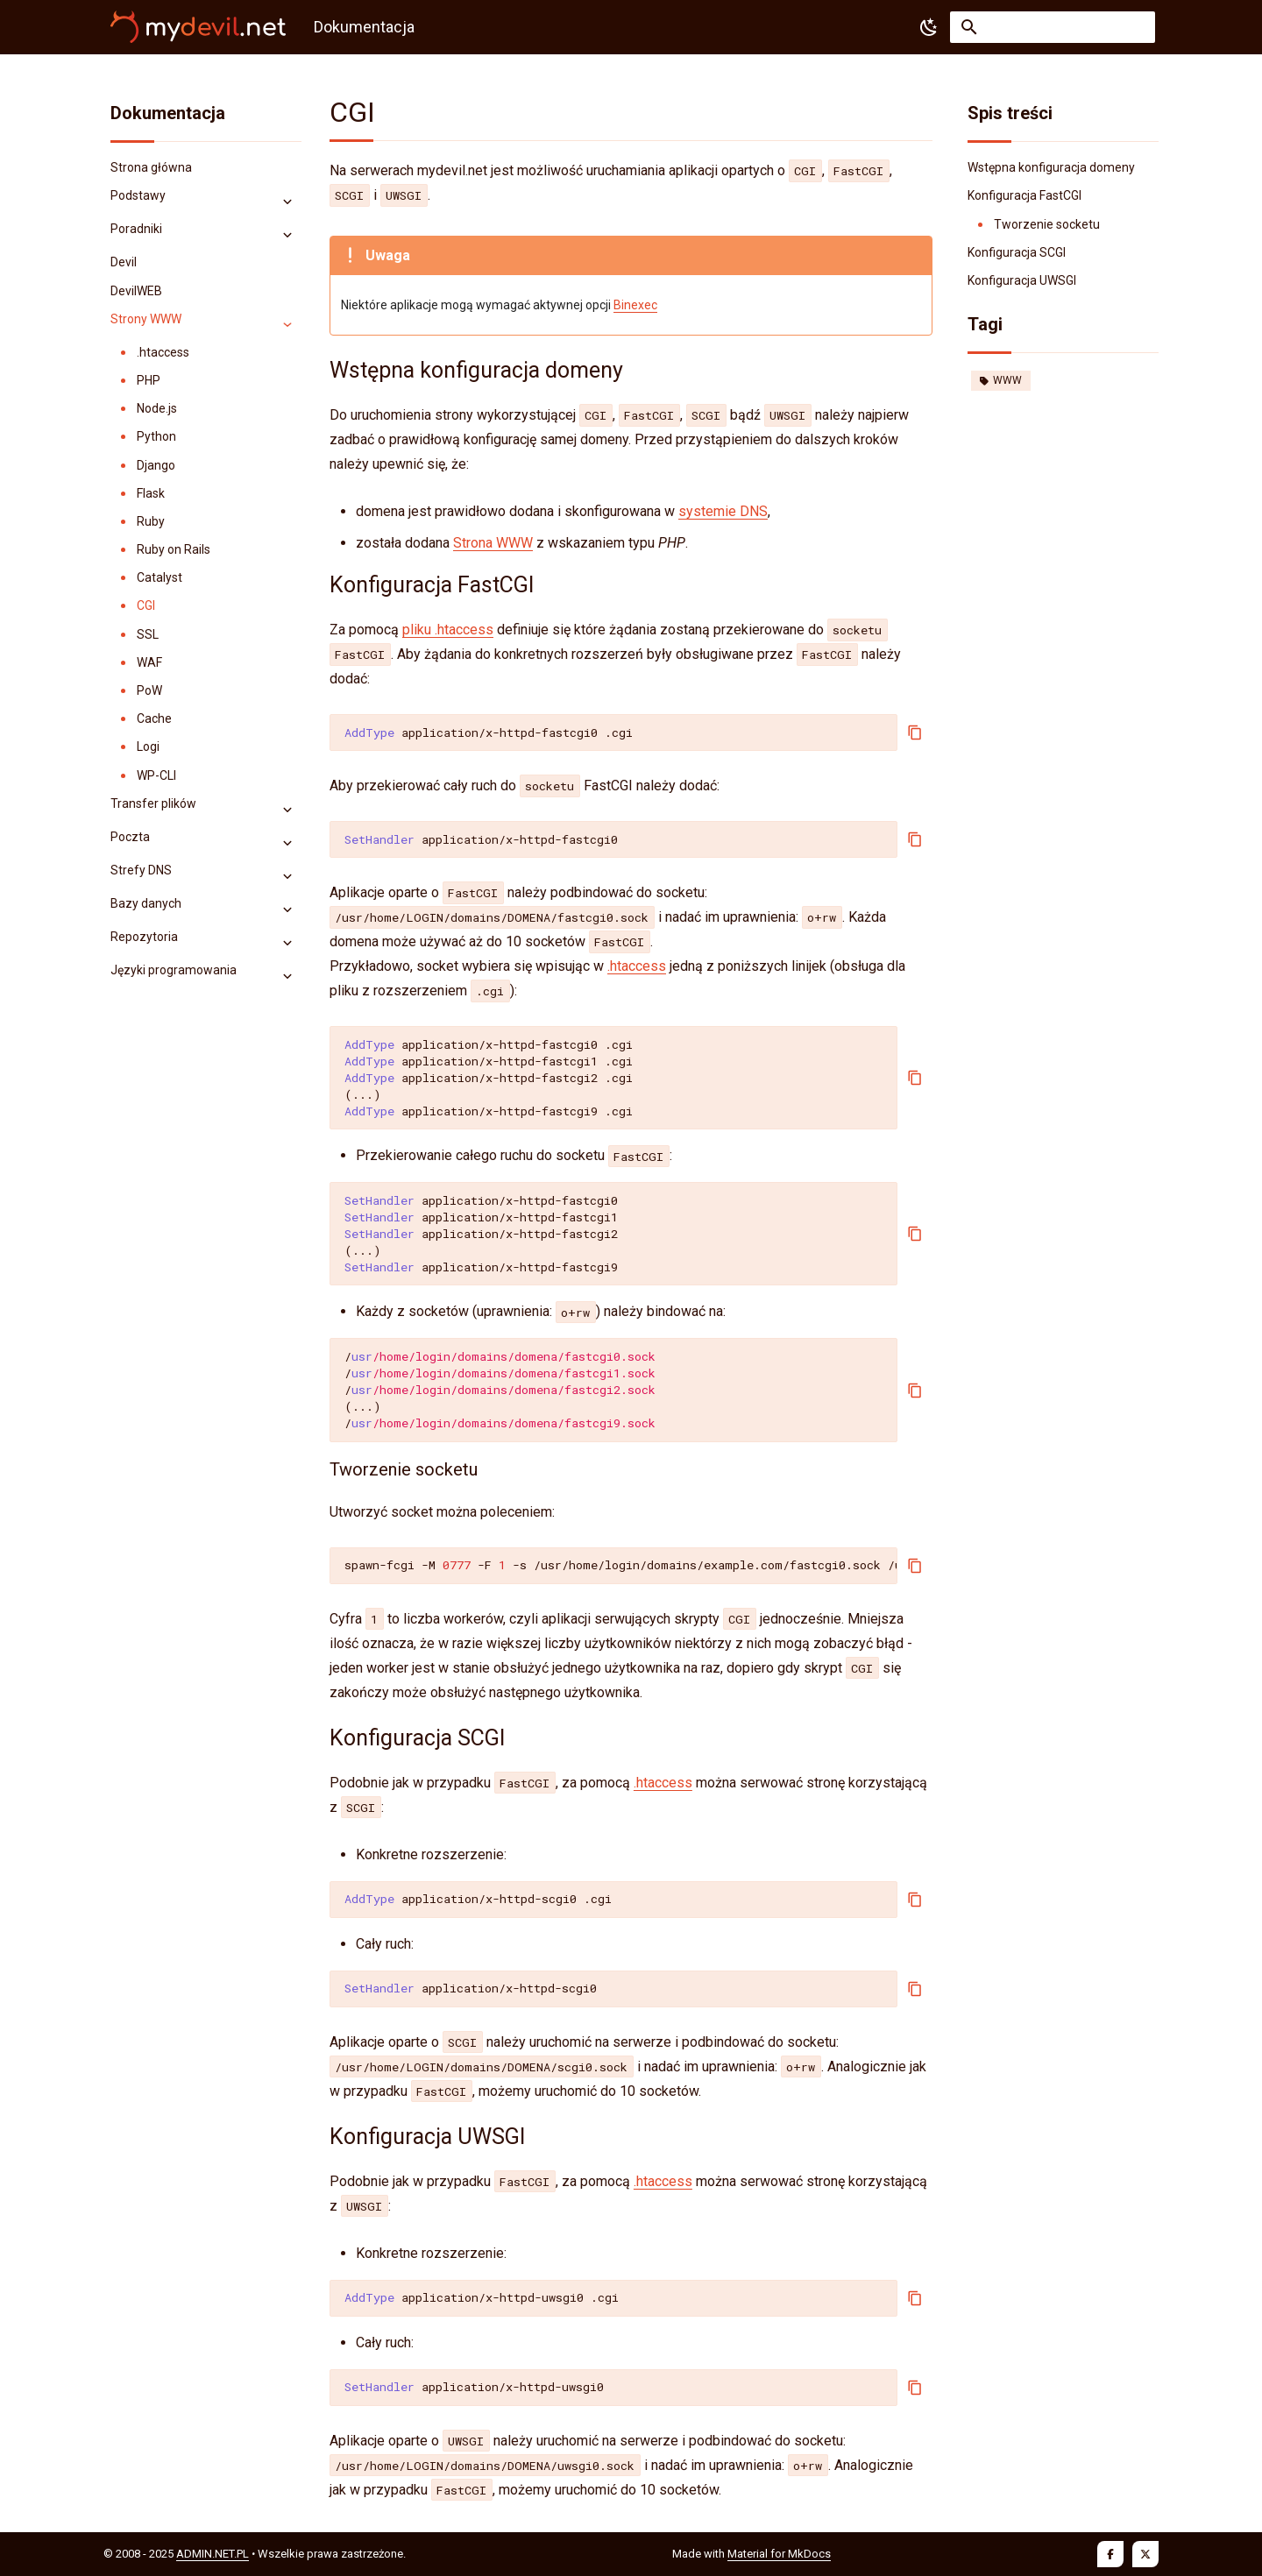 The height and width of the screenshot is (2576, 1262). What do you see at coordinates (447, 629) in the screenshot?
I see `pliku .htaccess` at bounding box center [447, 629].